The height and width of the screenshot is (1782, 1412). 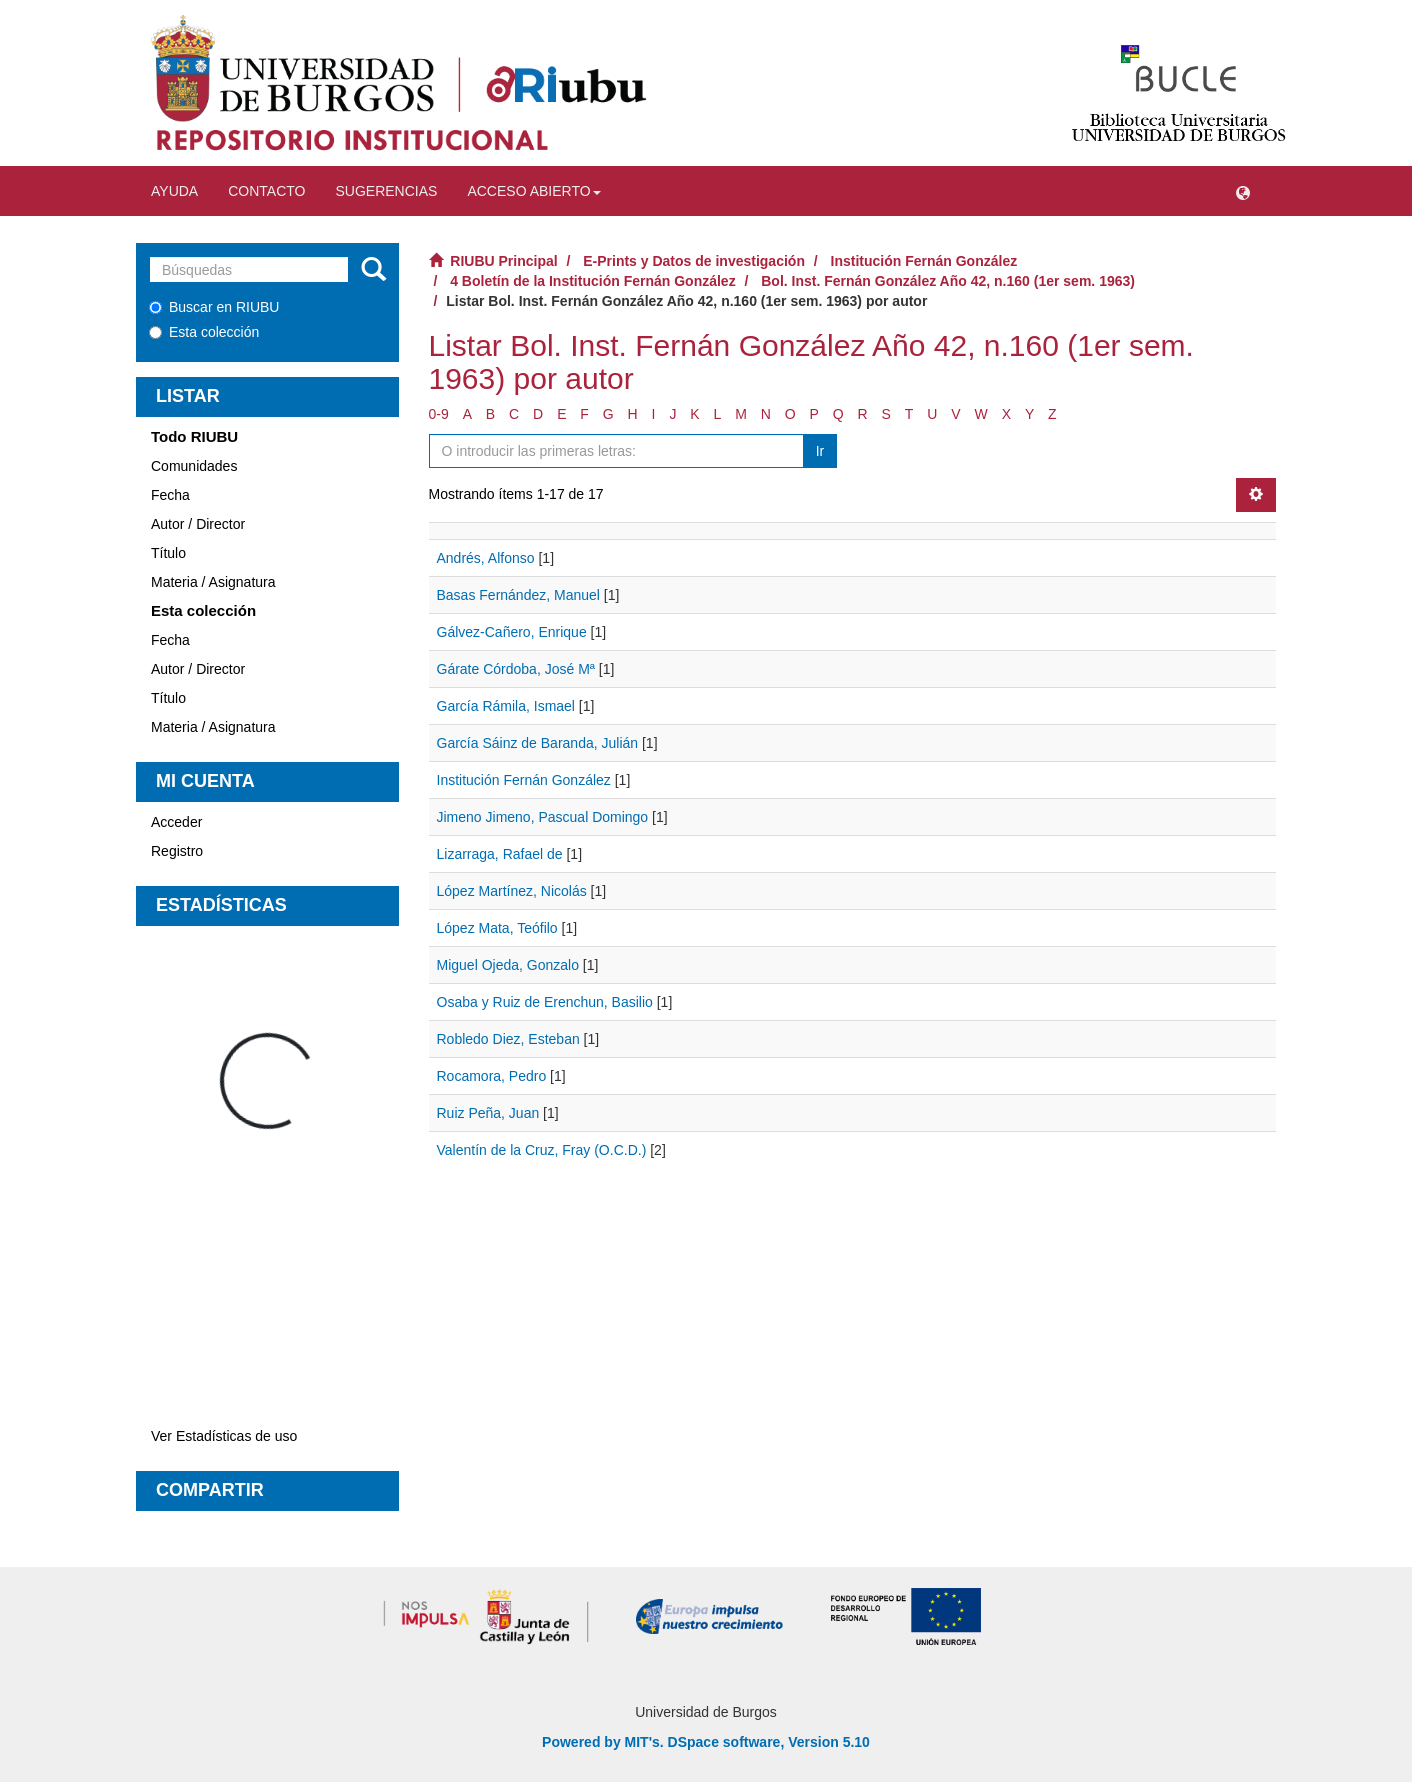 I want to click on Acceder, so click(x=176, y=822).